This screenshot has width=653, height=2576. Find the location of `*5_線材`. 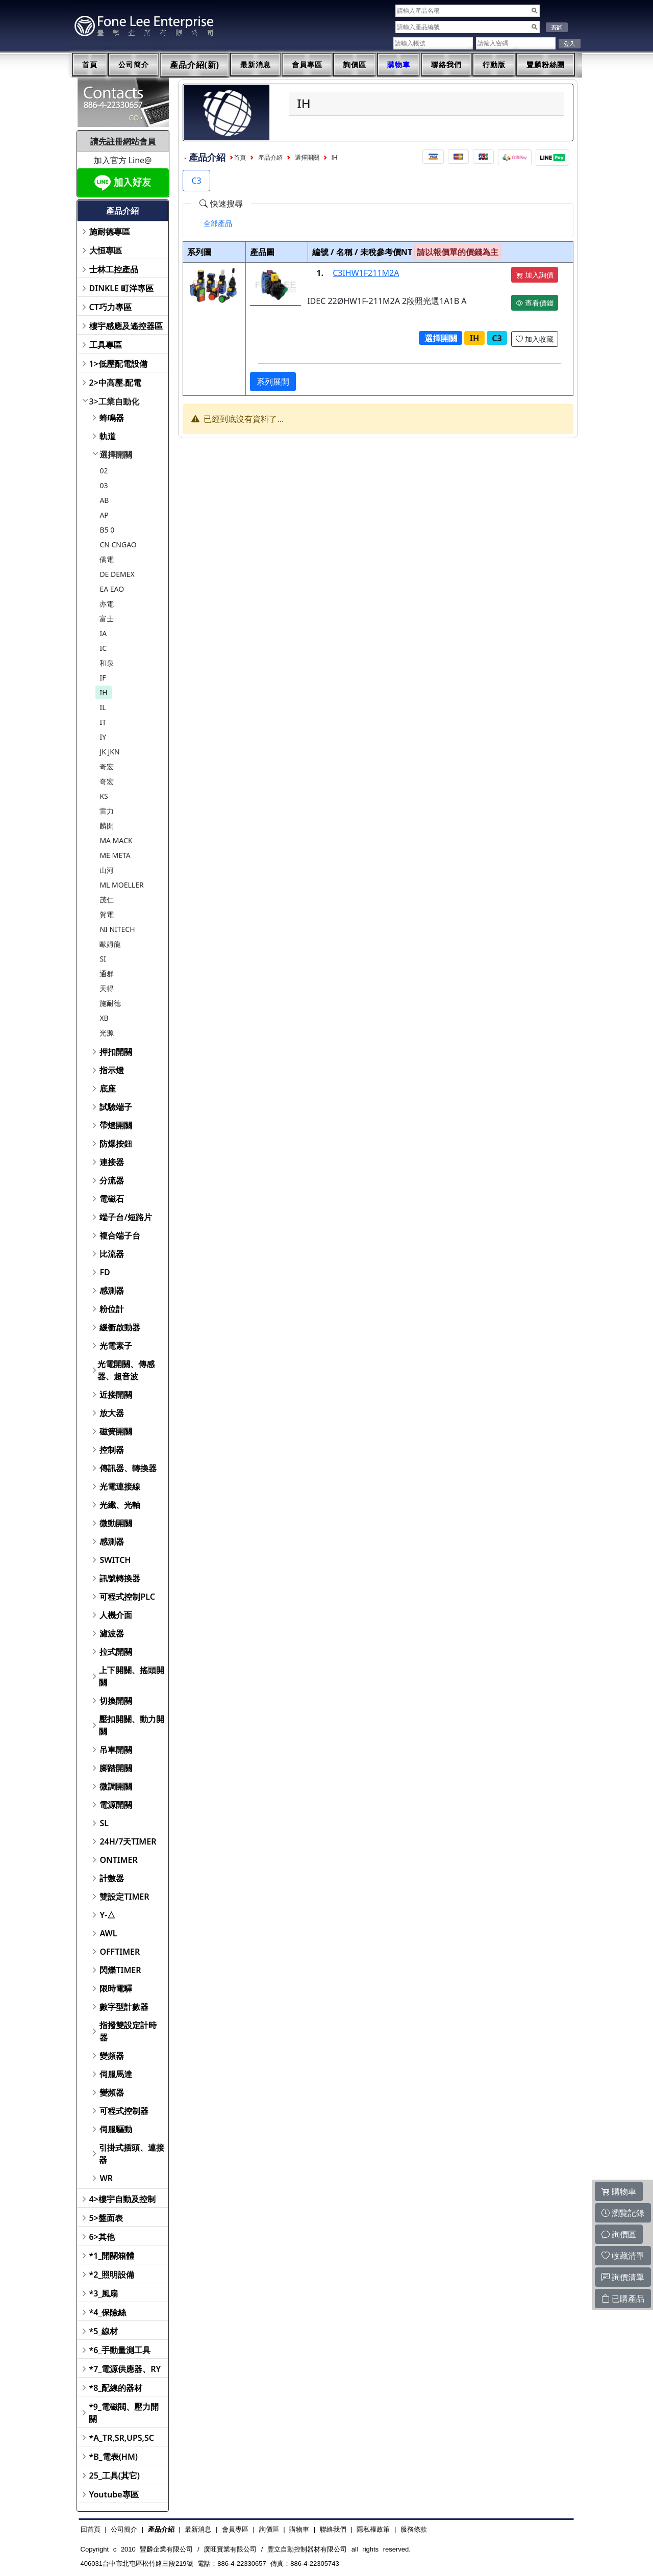

*5_線材 is located at coordinates (103, 2331).